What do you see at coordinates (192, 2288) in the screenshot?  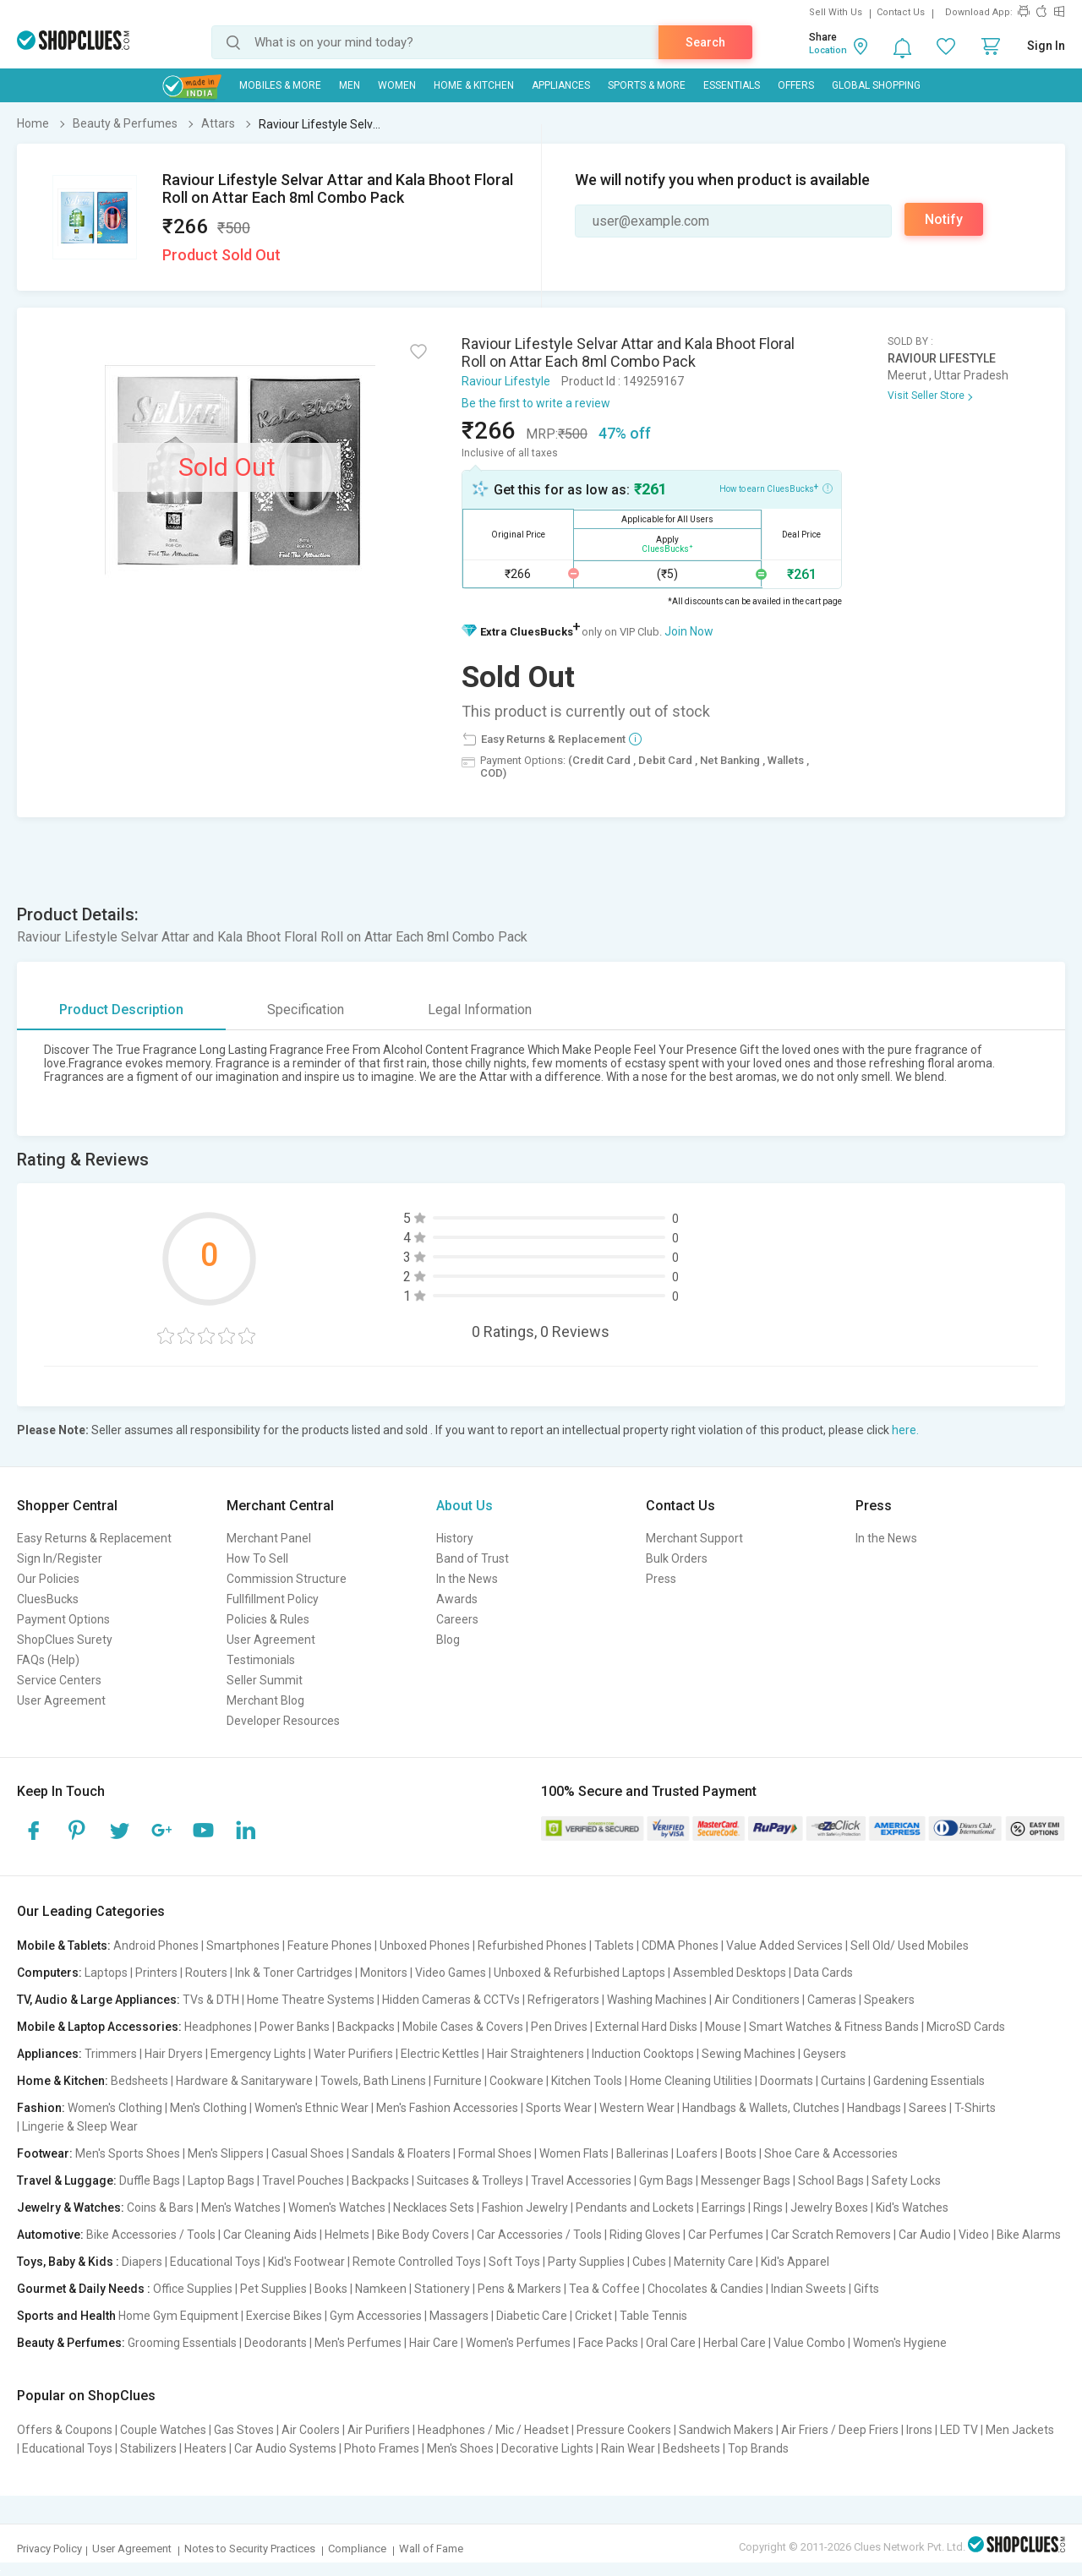 I see `Office Supplies` at bounding box center [192, 2288].